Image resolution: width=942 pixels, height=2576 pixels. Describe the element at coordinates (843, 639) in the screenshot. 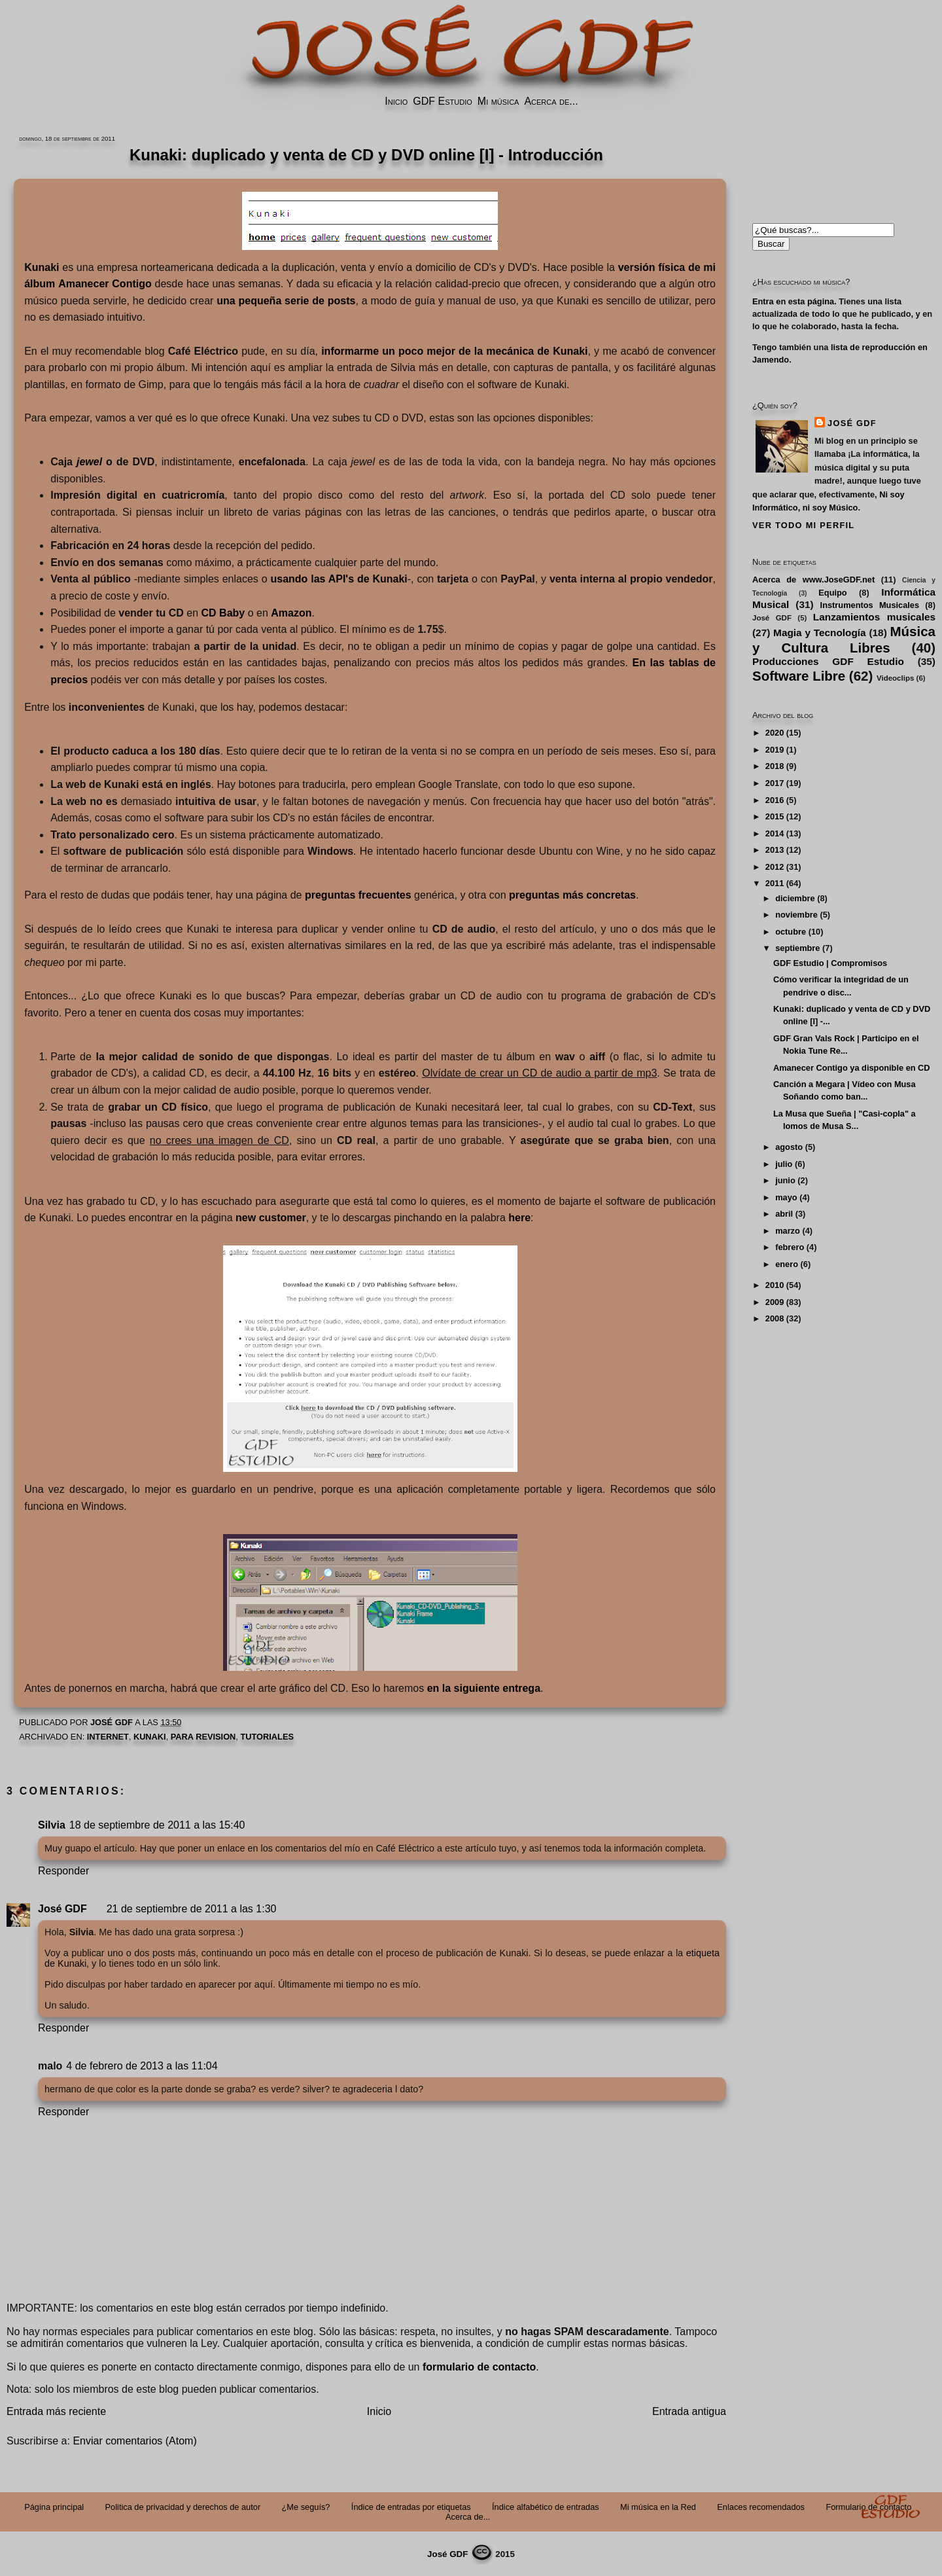

I see `Música y Cultura Libres` at that location.